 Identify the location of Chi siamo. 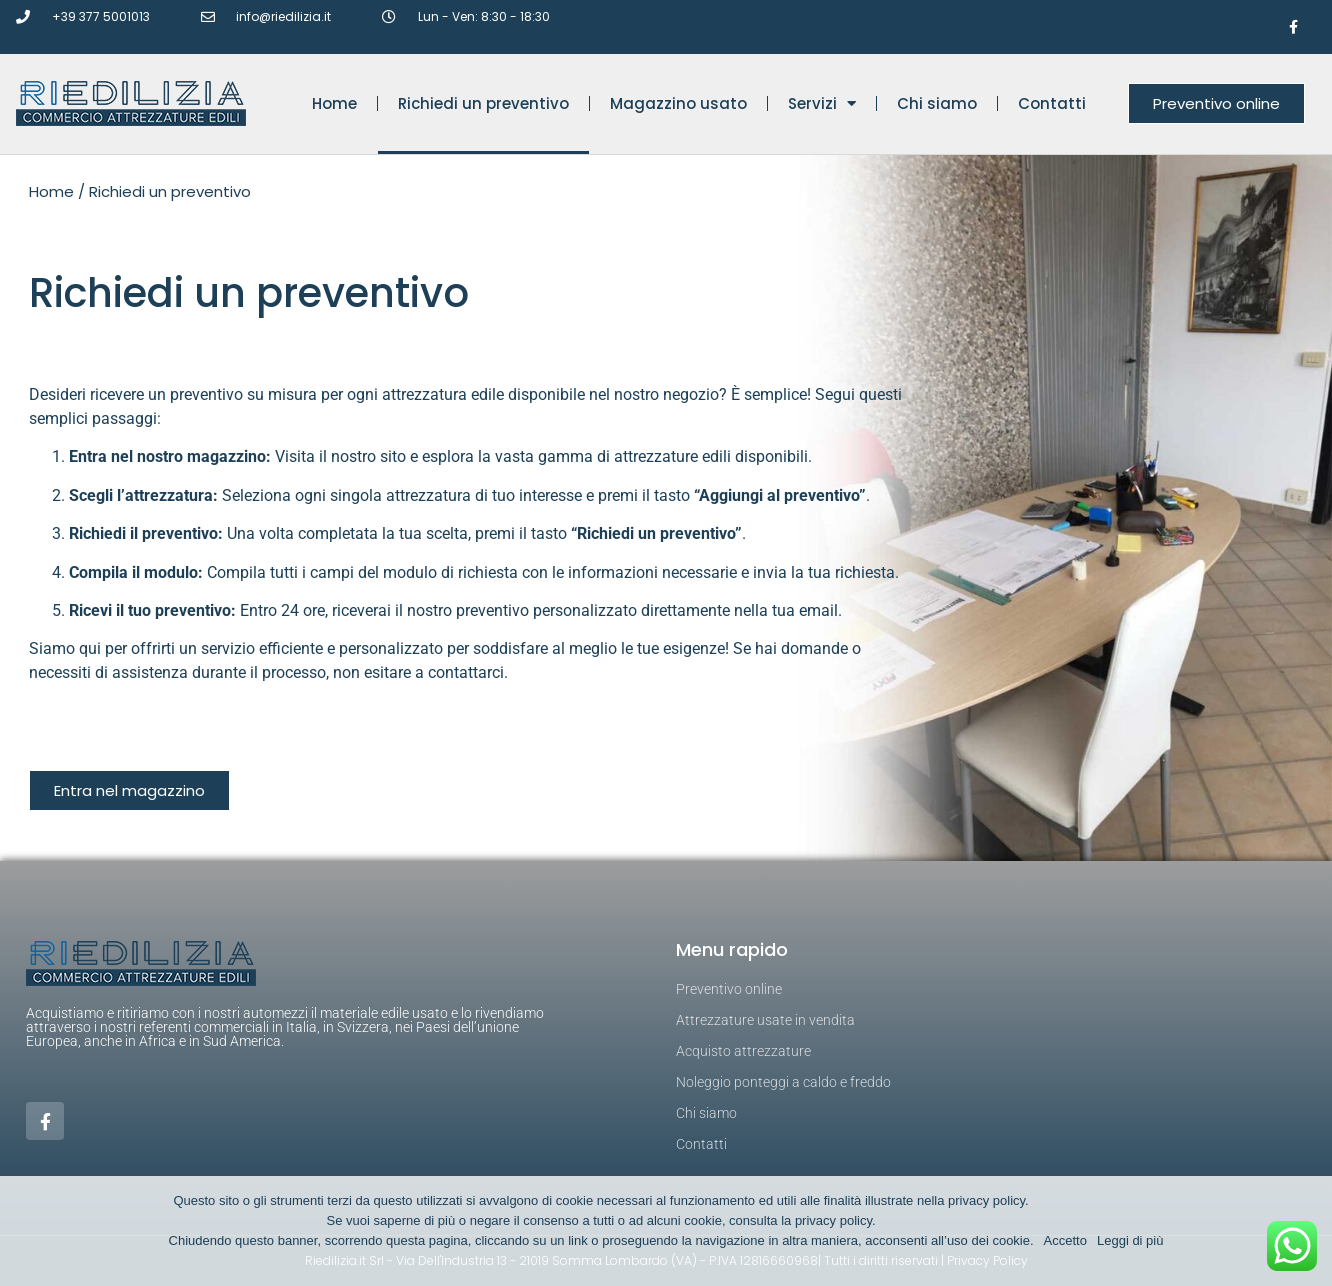
(937, 103).